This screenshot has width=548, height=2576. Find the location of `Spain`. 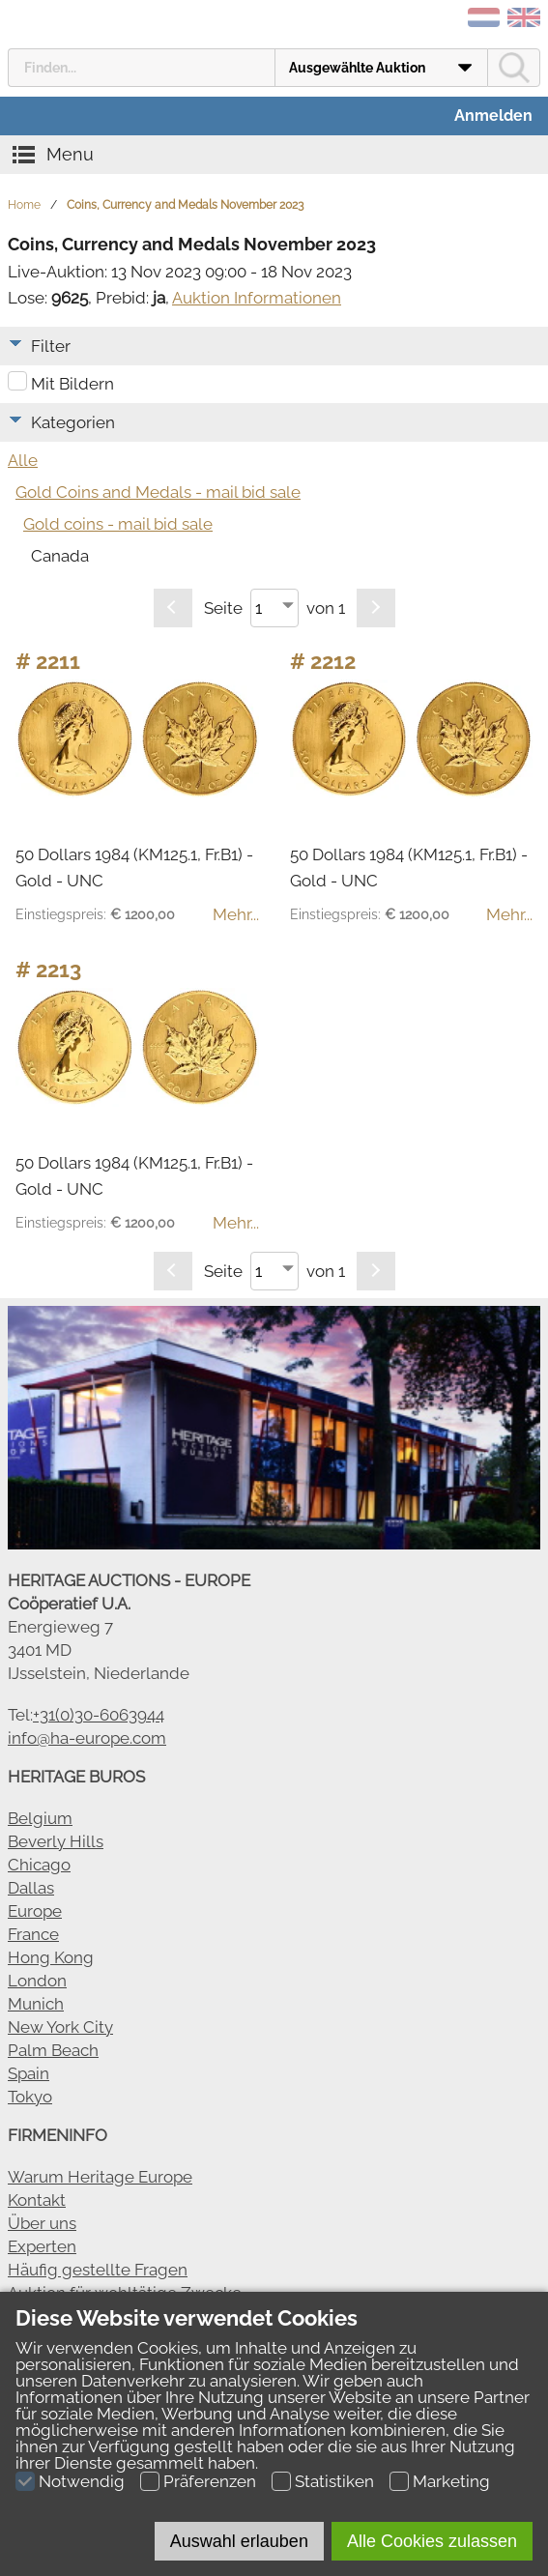

Spain is located at coordinates (28, 2073).